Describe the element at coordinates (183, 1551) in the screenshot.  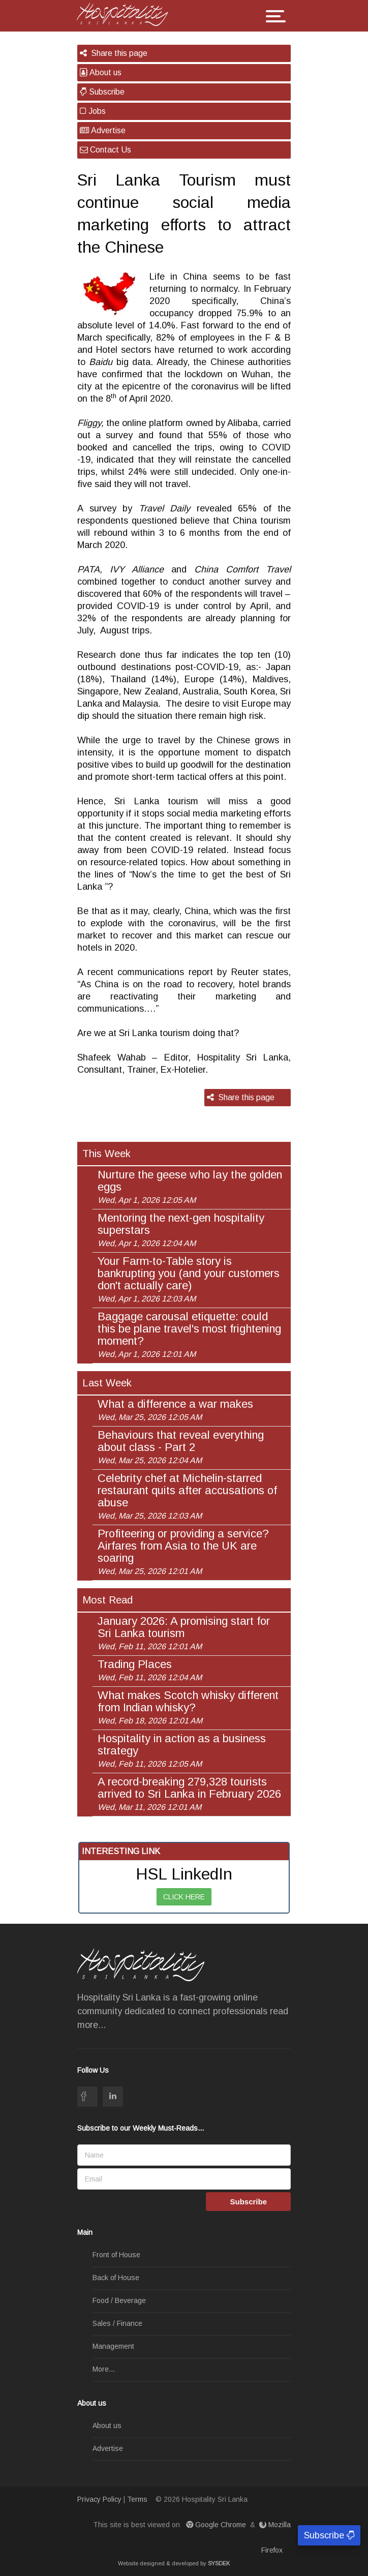
I see `Profiteering or providing a service? Airfares from Asia to the UK are soaring` at that location.